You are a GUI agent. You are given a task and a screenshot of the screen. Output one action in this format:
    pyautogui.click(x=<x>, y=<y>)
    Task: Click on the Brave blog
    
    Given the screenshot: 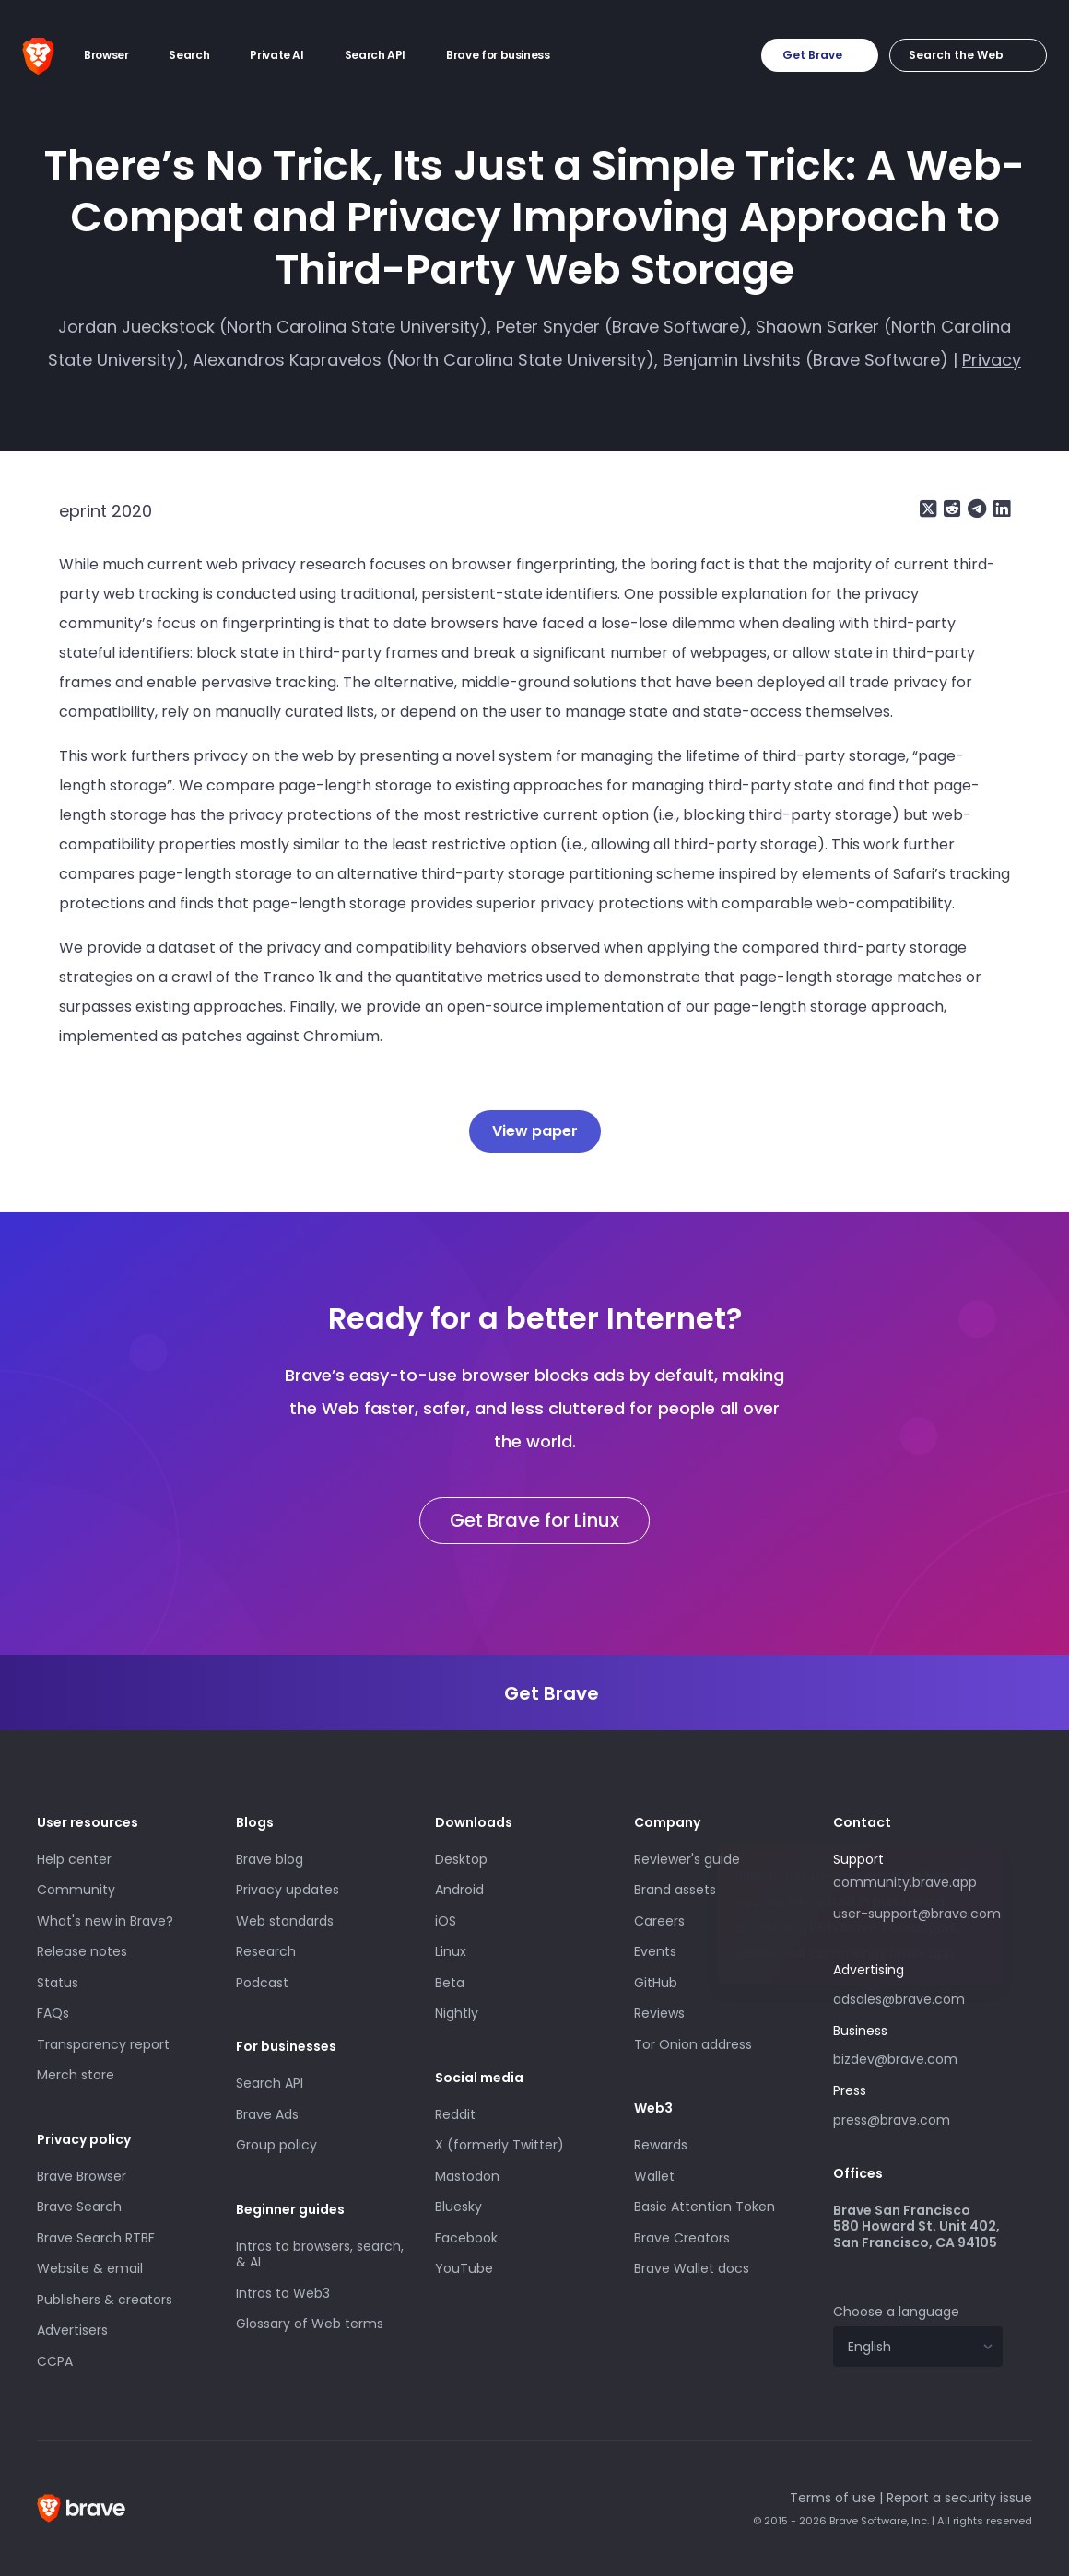 What is the action you would take?
    pyautogui.click(x=269, y=1859)
    